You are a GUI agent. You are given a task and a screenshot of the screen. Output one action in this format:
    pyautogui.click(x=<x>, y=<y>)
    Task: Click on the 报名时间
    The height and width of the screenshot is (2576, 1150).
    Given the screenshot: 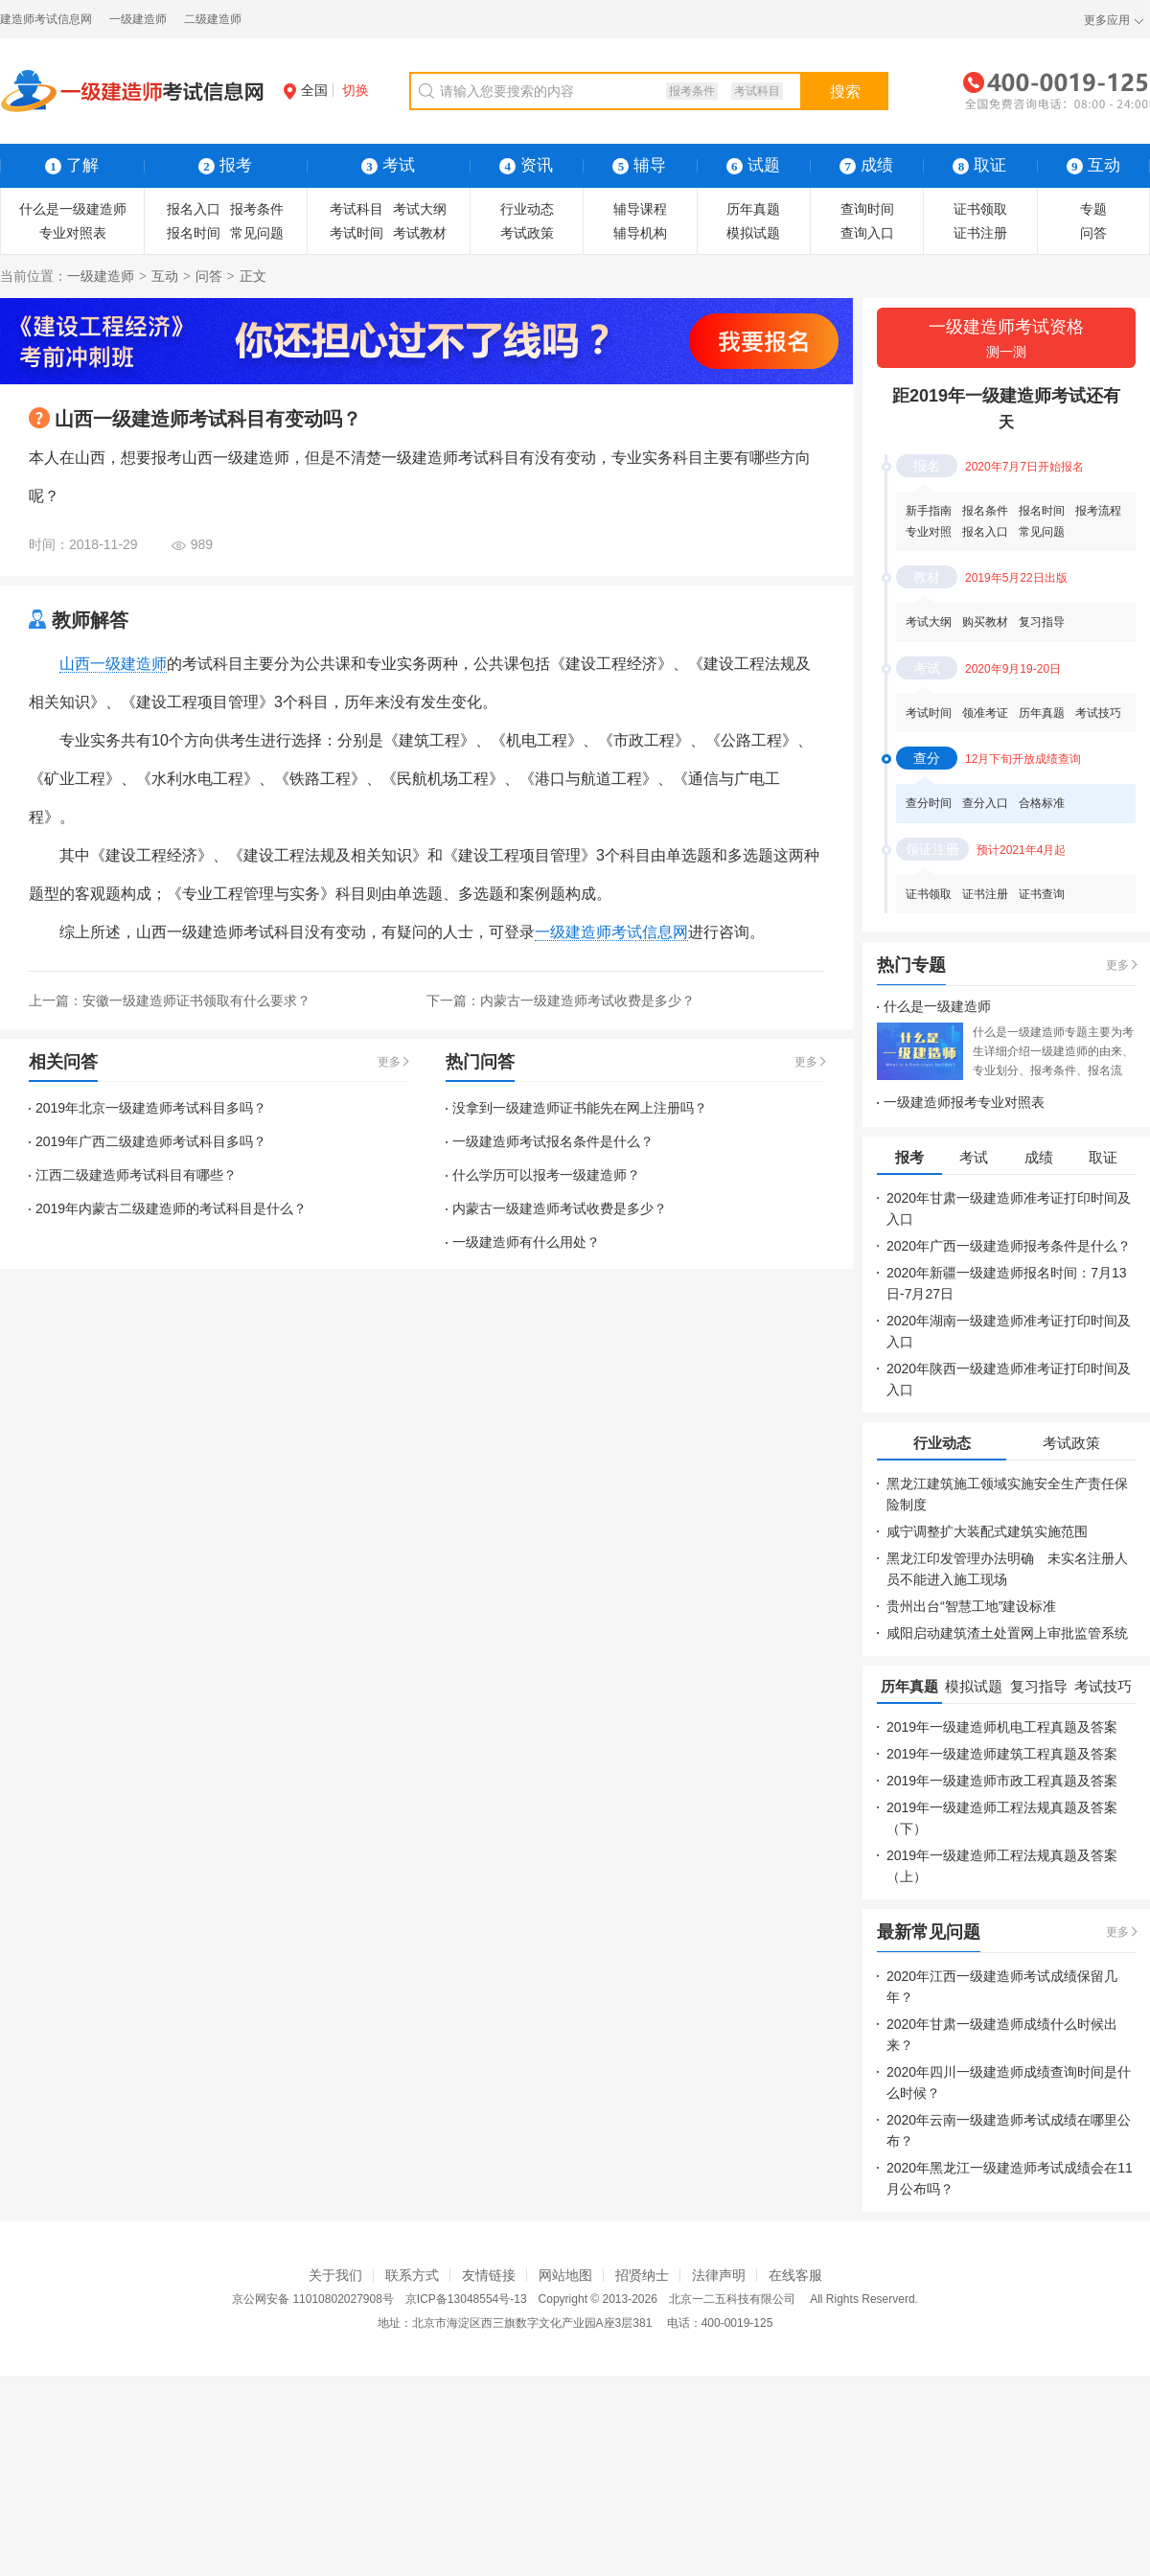 What is the action you would take?
    pyautogui.click(x=193, y=233)
    